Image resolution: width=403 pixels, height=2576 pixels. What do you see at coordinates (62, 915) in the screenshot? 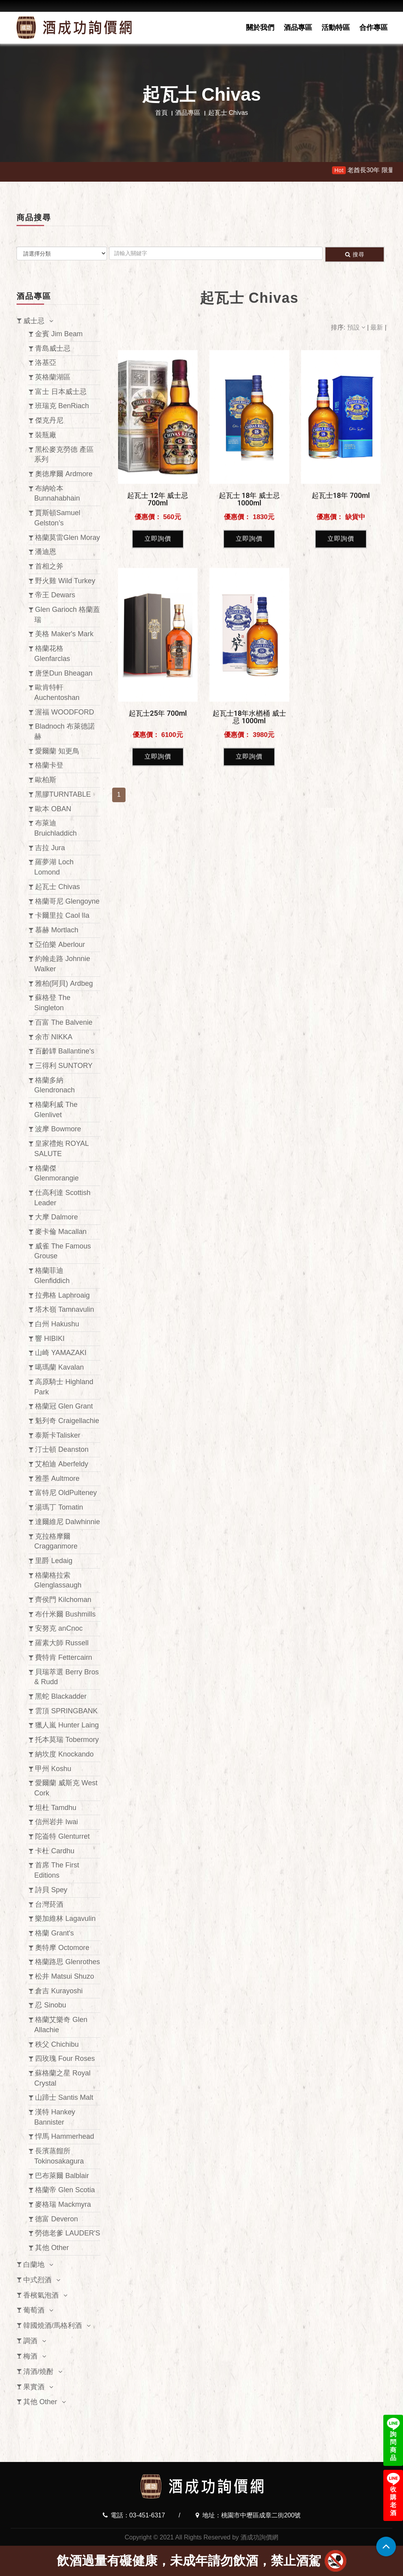
I see `卡爾里拉 Caol Ila` at bounding box center [62, 915].